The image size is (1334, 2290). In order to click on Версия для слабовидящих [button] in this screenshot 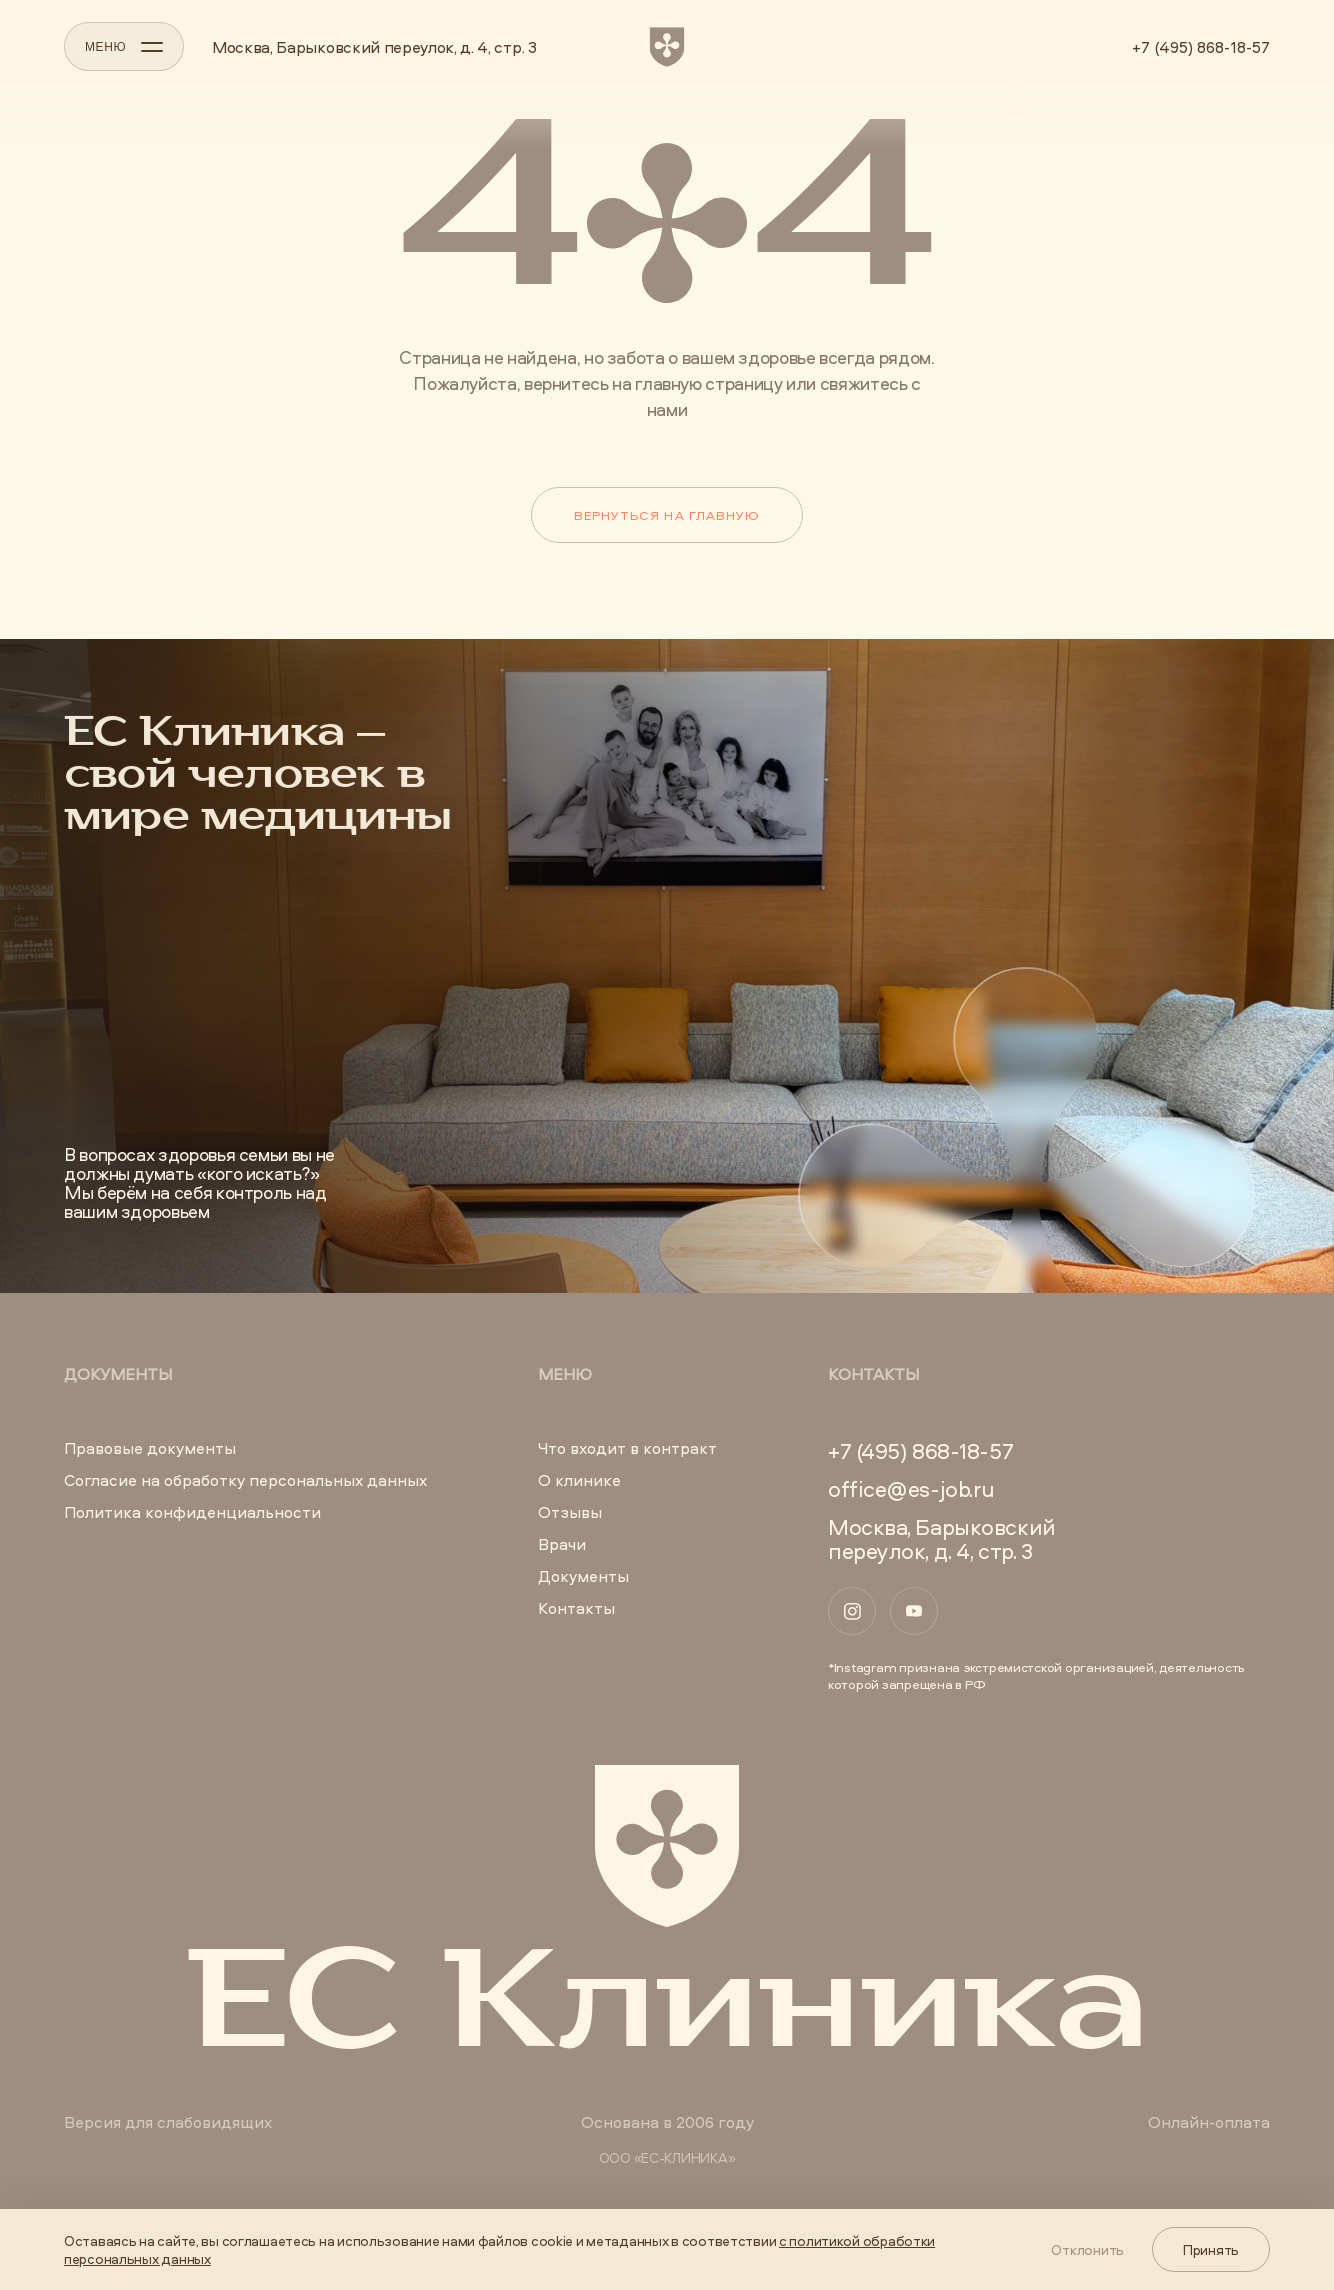, I will do `click(168, 2122)`.